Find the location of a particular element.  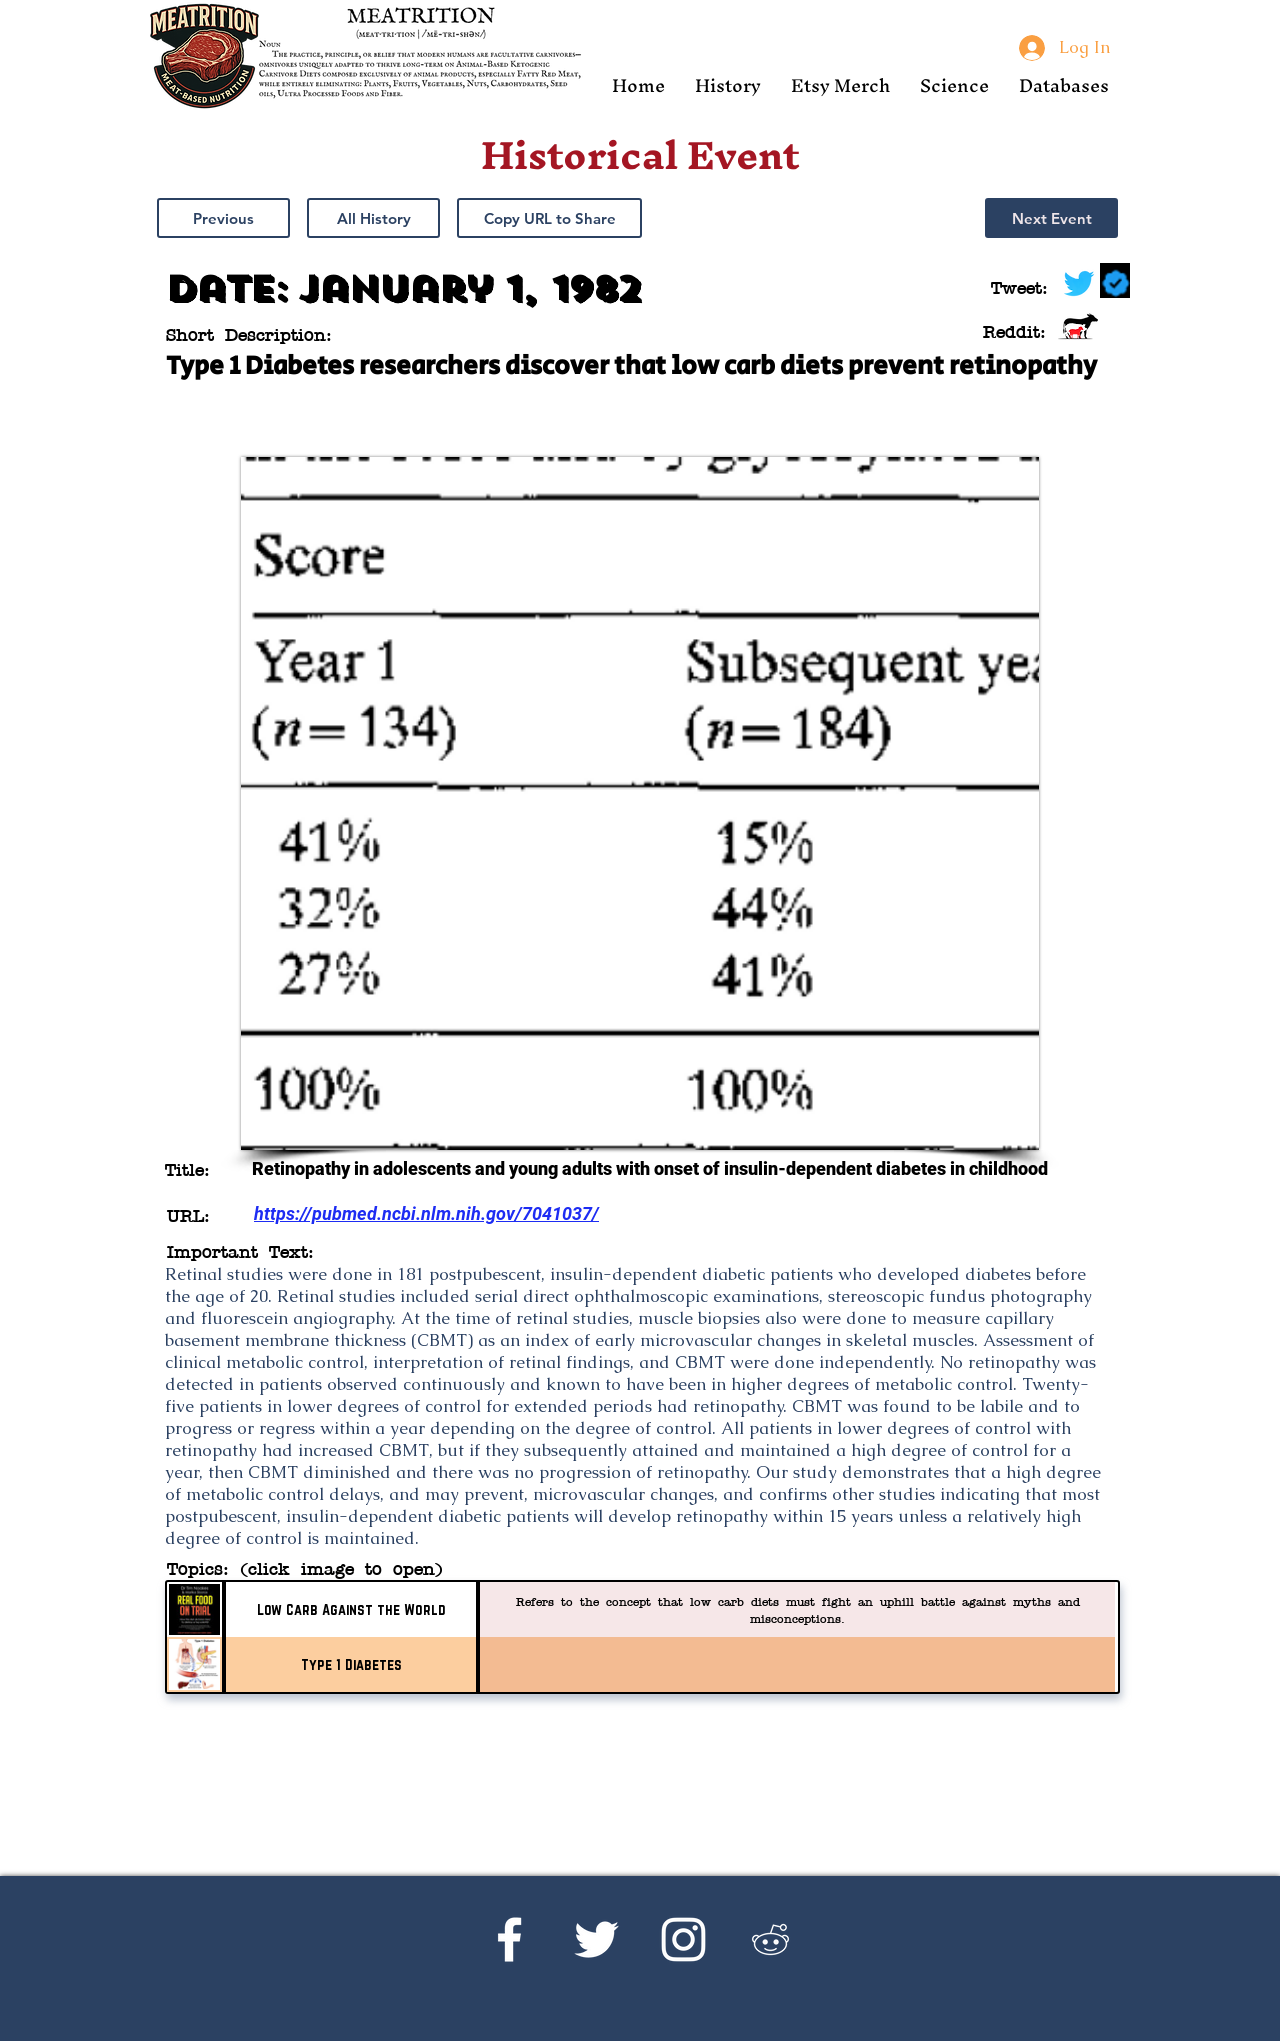

[Next Event] is located at coordinates (1051, 218).